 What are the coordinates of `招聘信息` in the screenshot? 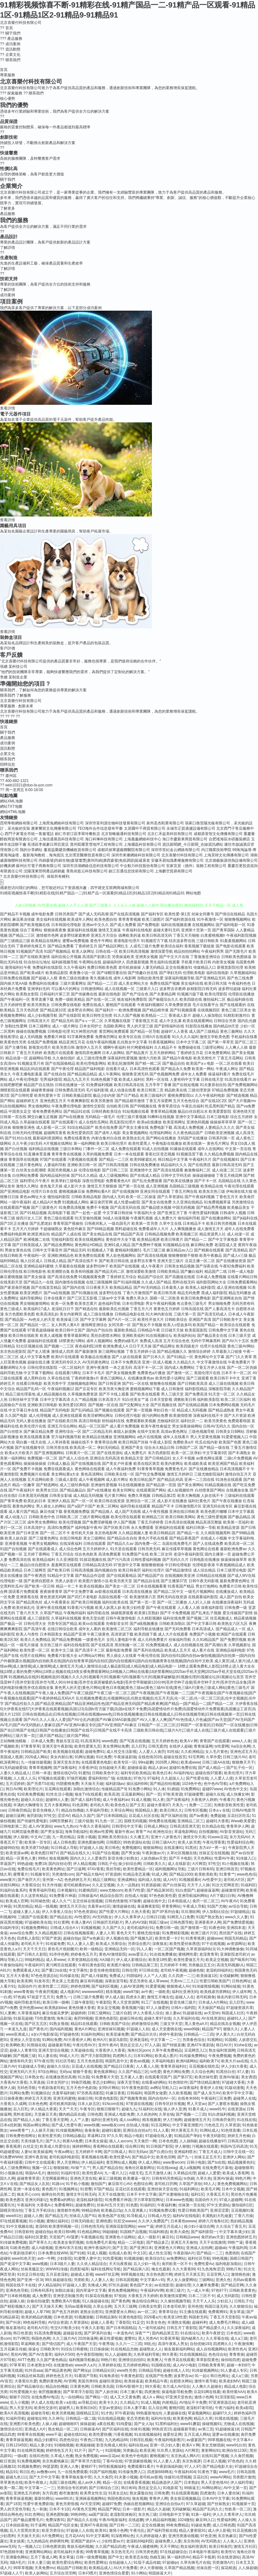 It's located at (7, 764).